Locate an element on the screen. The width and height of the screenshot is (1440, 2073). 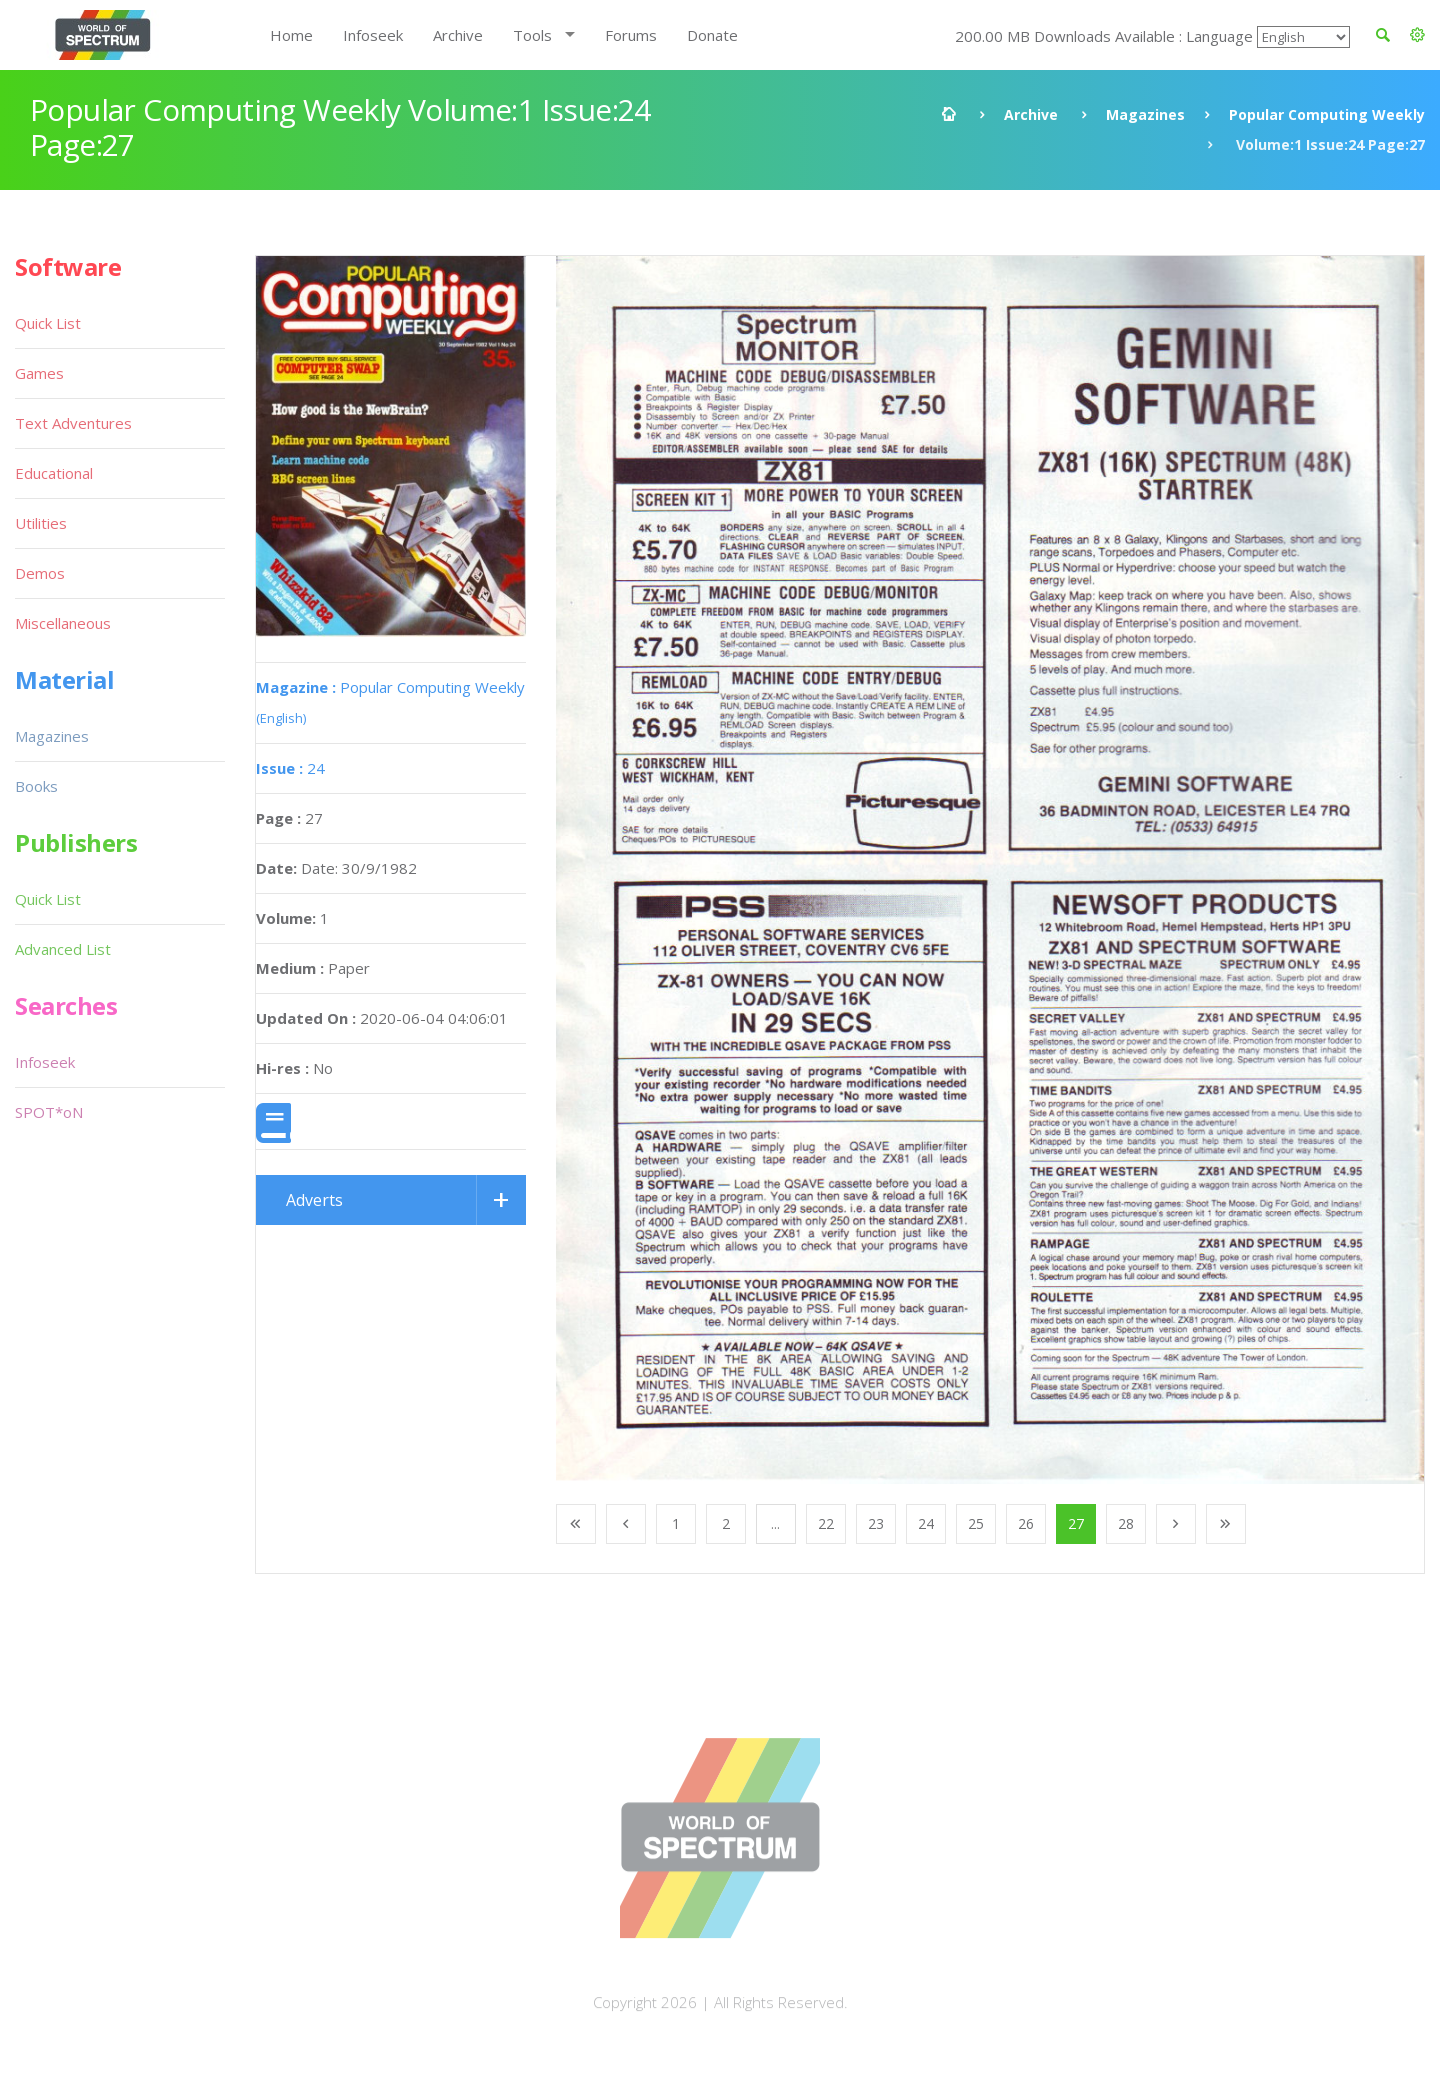
Demos is located at coordinates (40, 573).